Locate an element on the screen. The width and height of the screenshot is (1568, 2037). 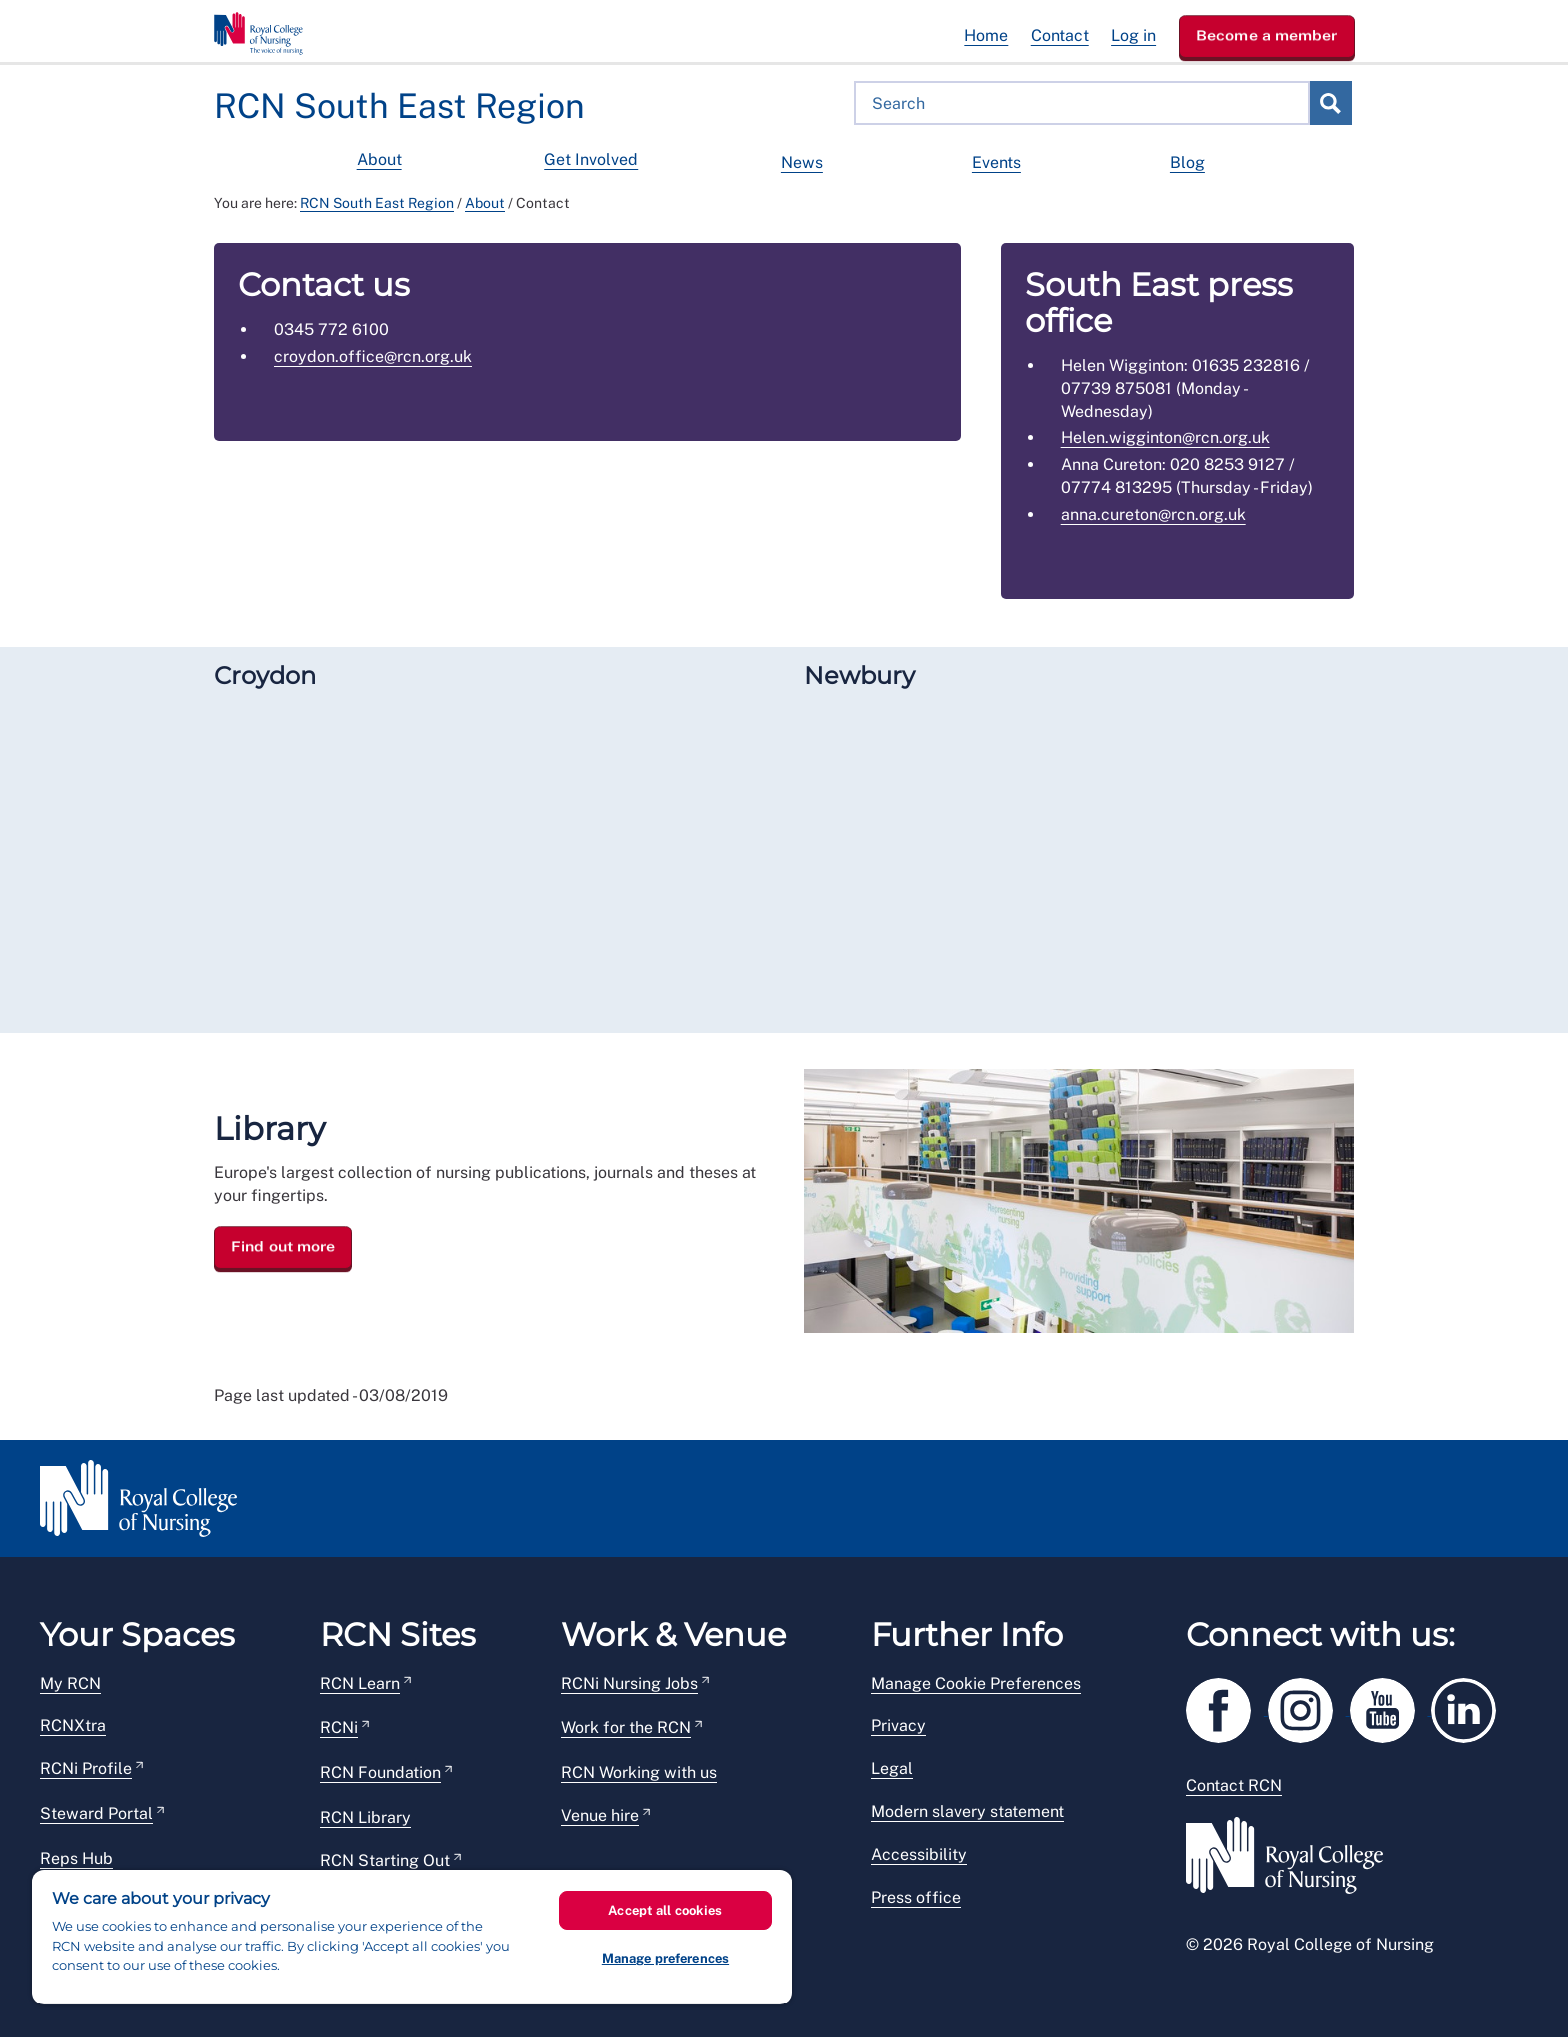
About is located at coordinates (379, 159).